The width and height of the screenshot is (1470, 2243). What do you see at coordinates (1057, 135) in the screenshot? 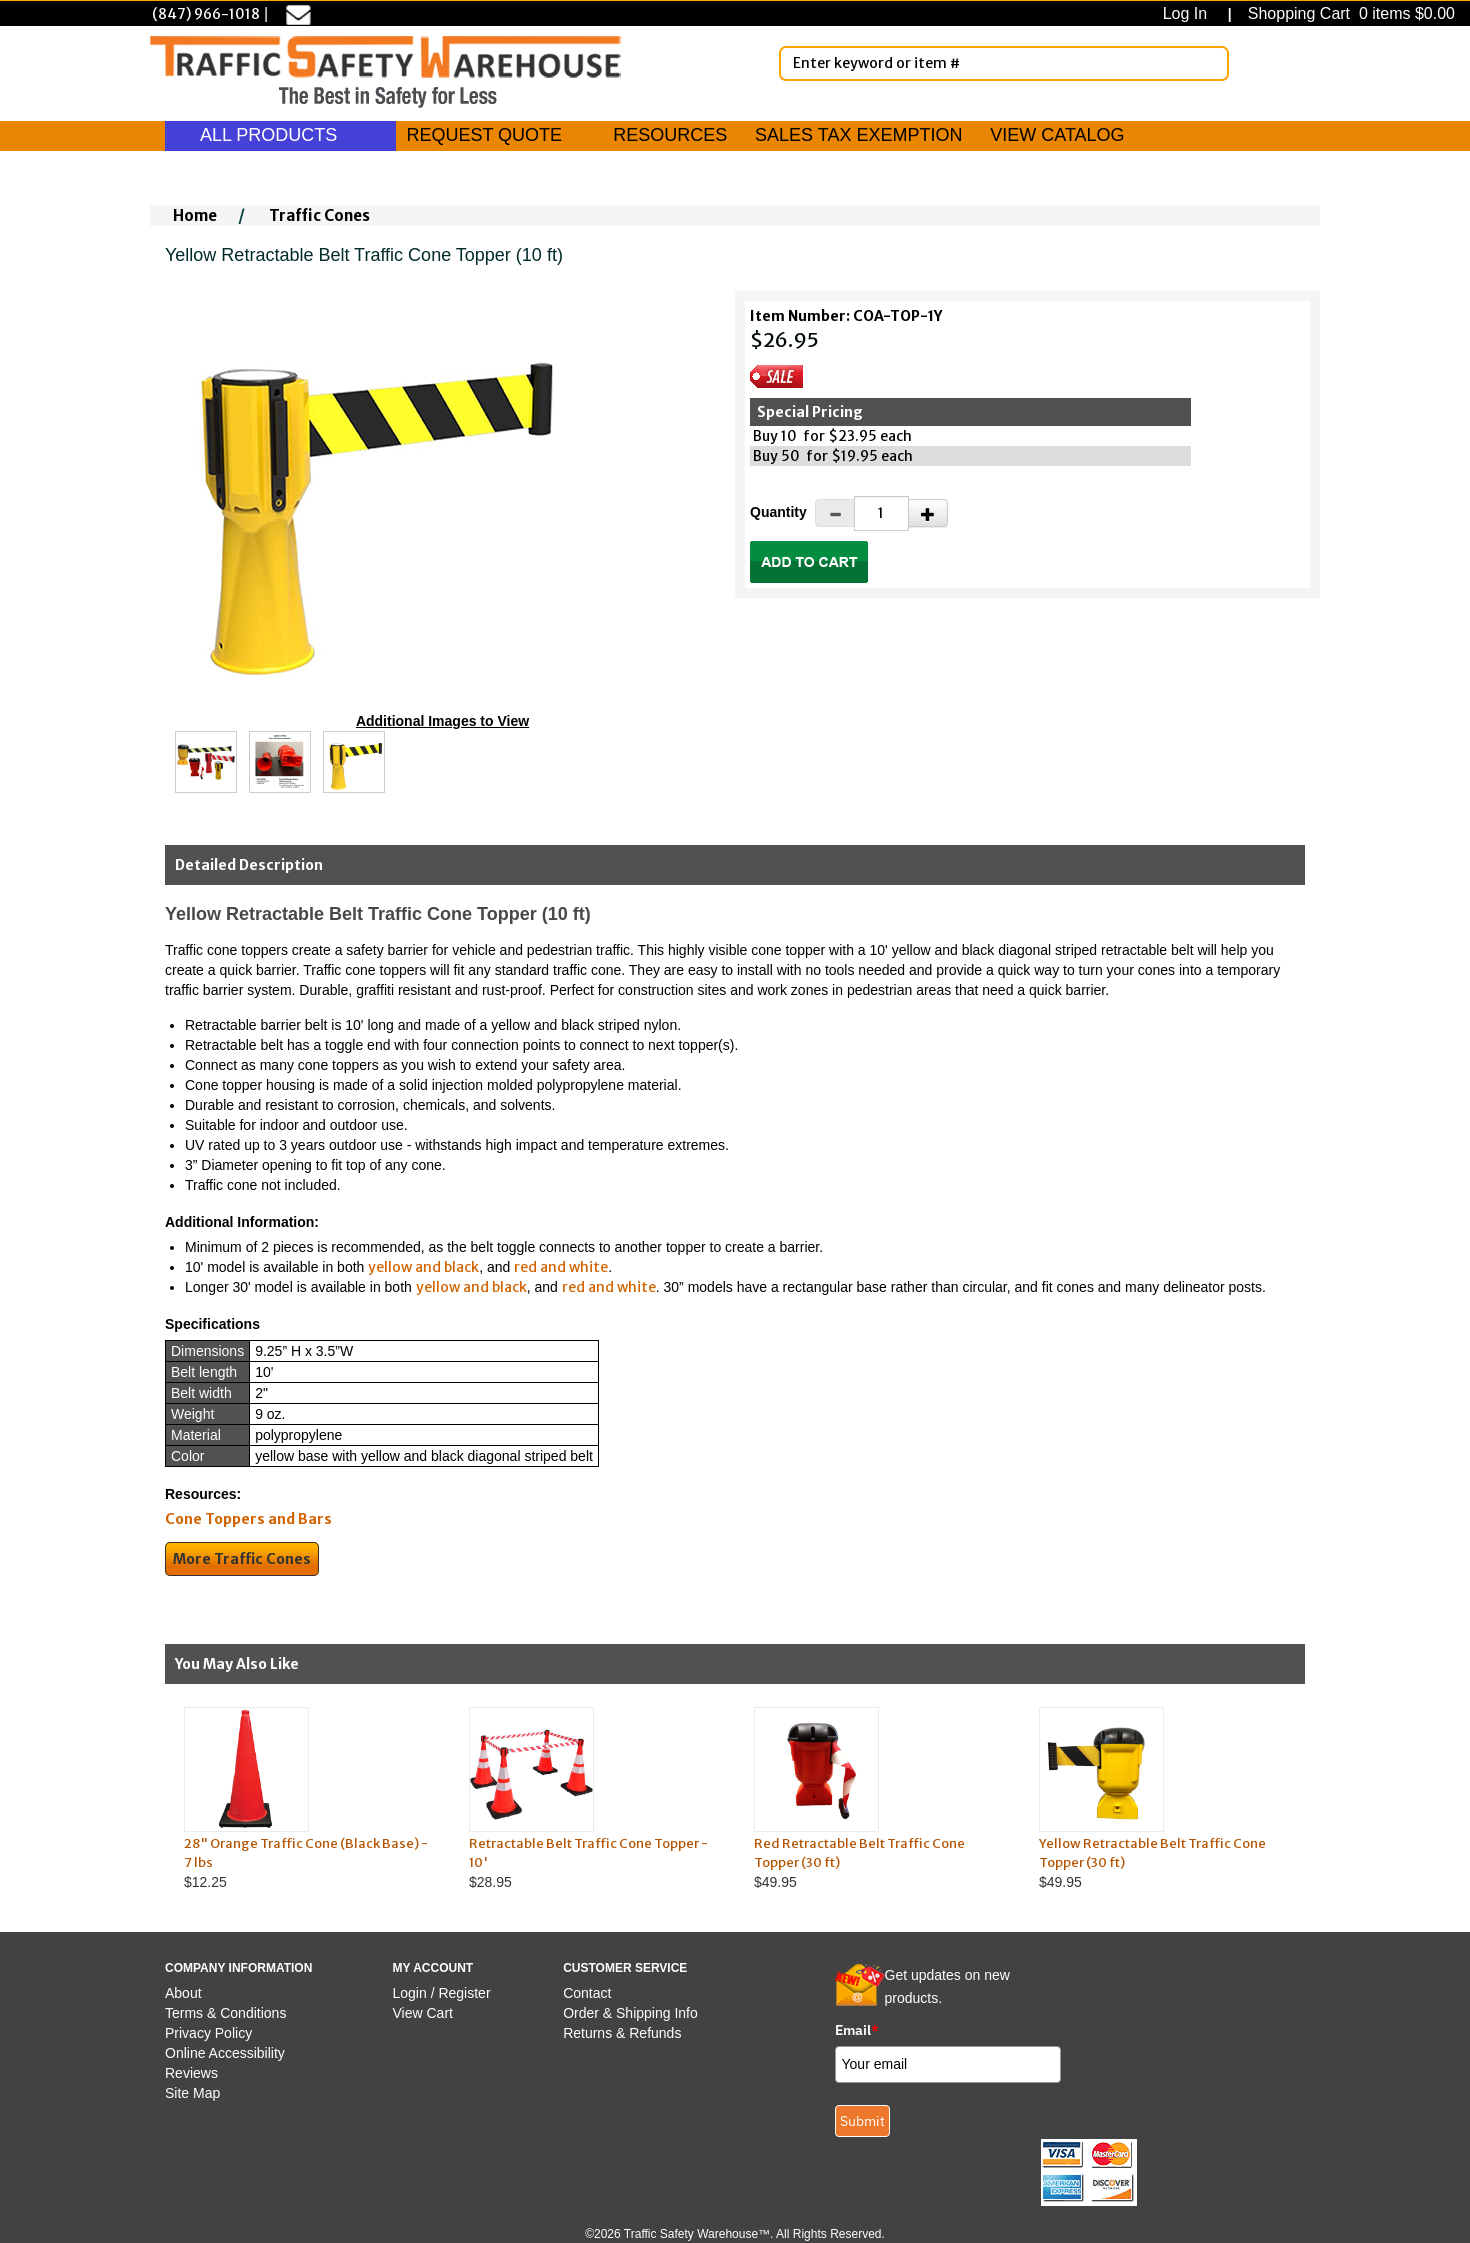
I see `VIEW CATALOG` at bounding box center [1057, 135].